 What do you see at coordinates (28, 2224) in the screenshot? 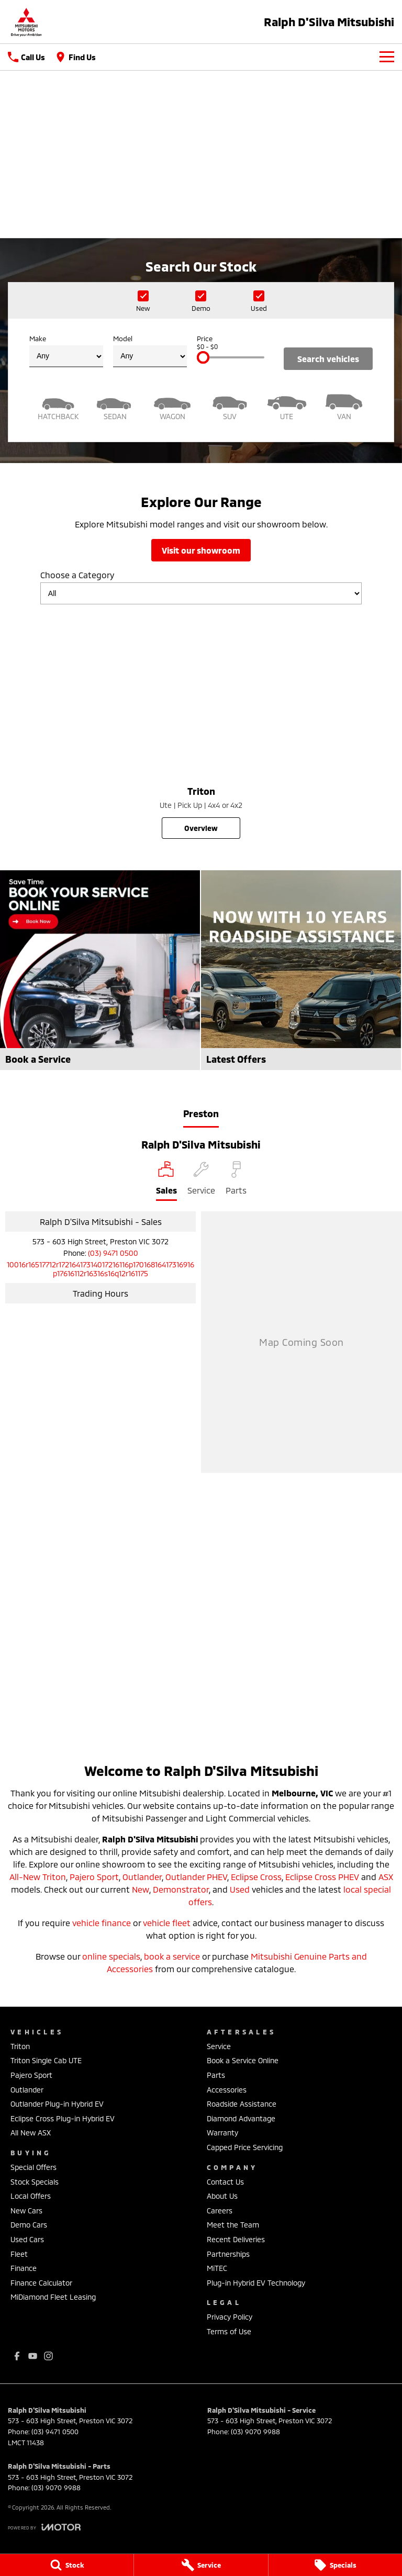
I see `Demo Cars` at bounding box center [28, 2224].